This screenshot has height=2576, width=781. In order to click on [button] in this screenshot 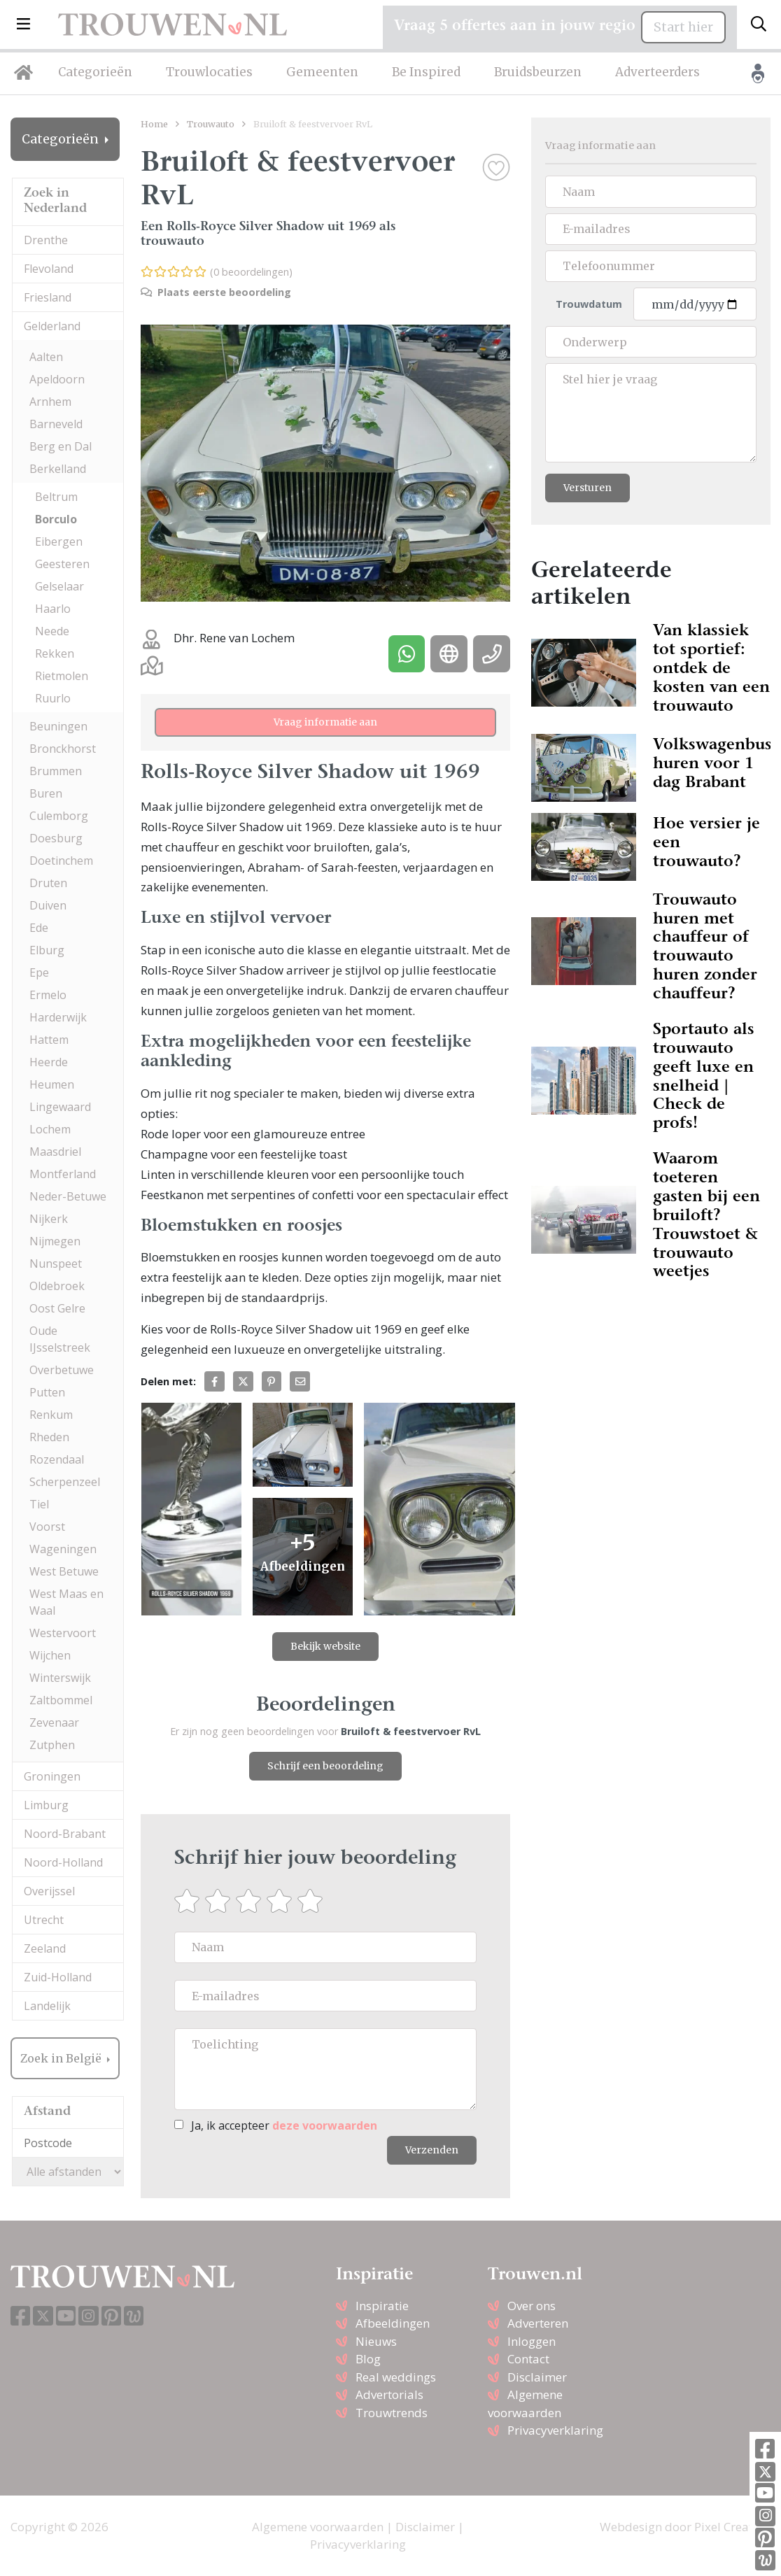, I will do `click(23, 24)`.